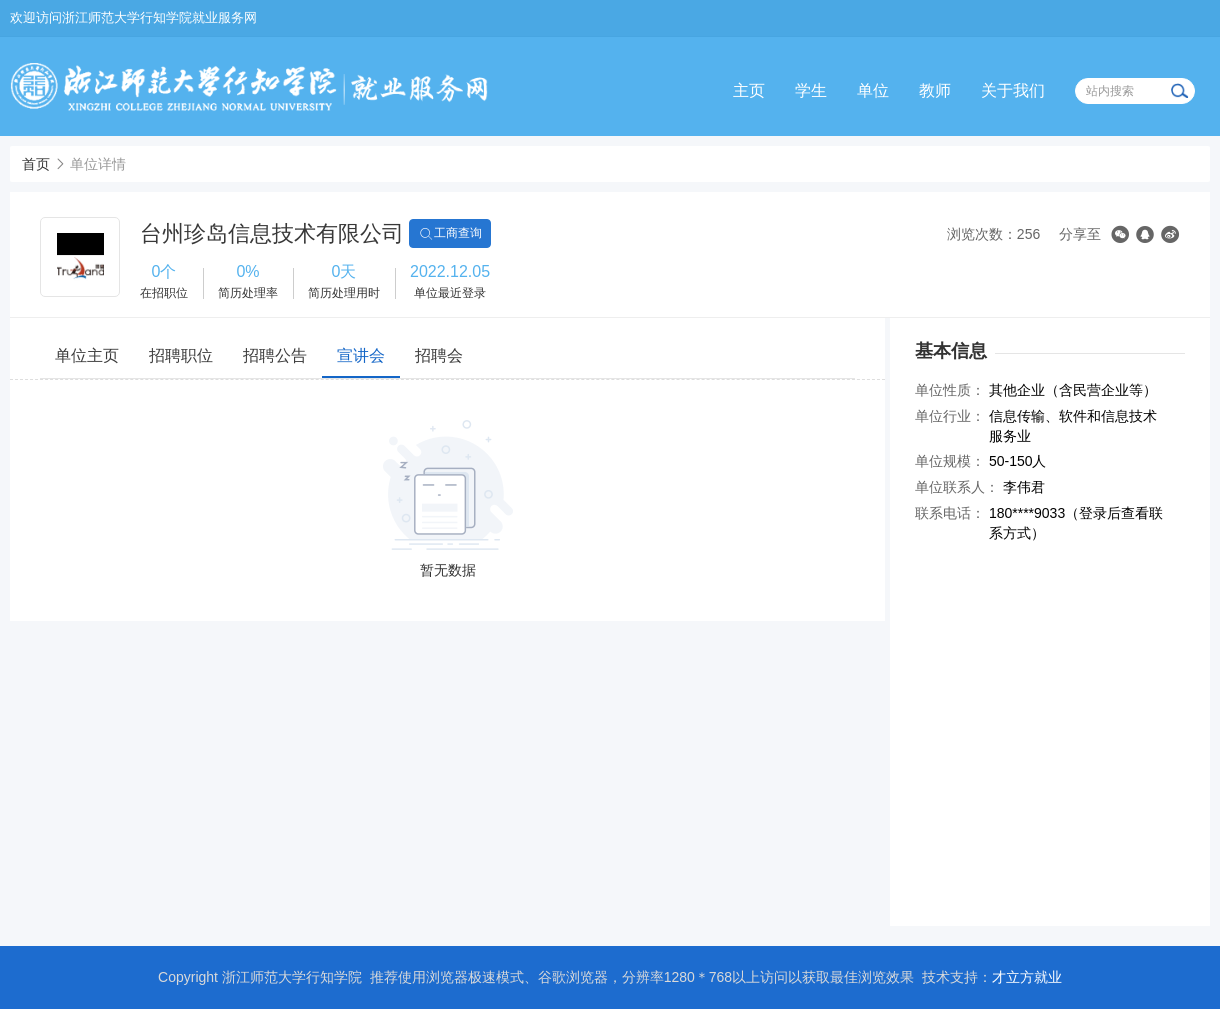 The image size is (1220, 1009). I want to click on 单位主页, so click(87, 355).